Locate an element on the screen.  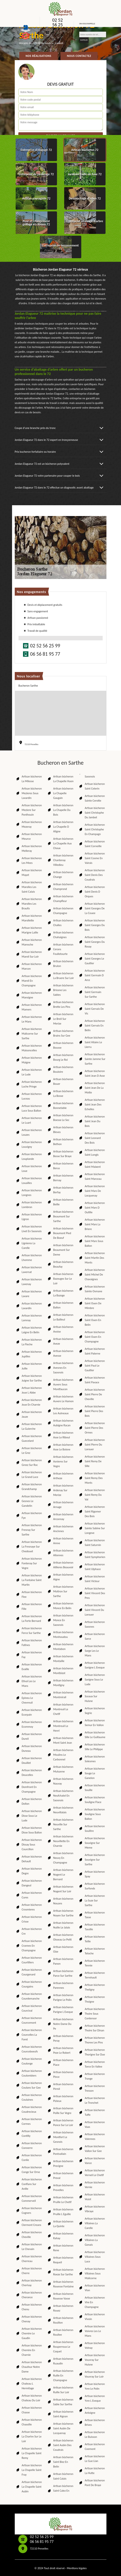
Artisan bûcheron Tuffe is located at coordinates (92, 2112).